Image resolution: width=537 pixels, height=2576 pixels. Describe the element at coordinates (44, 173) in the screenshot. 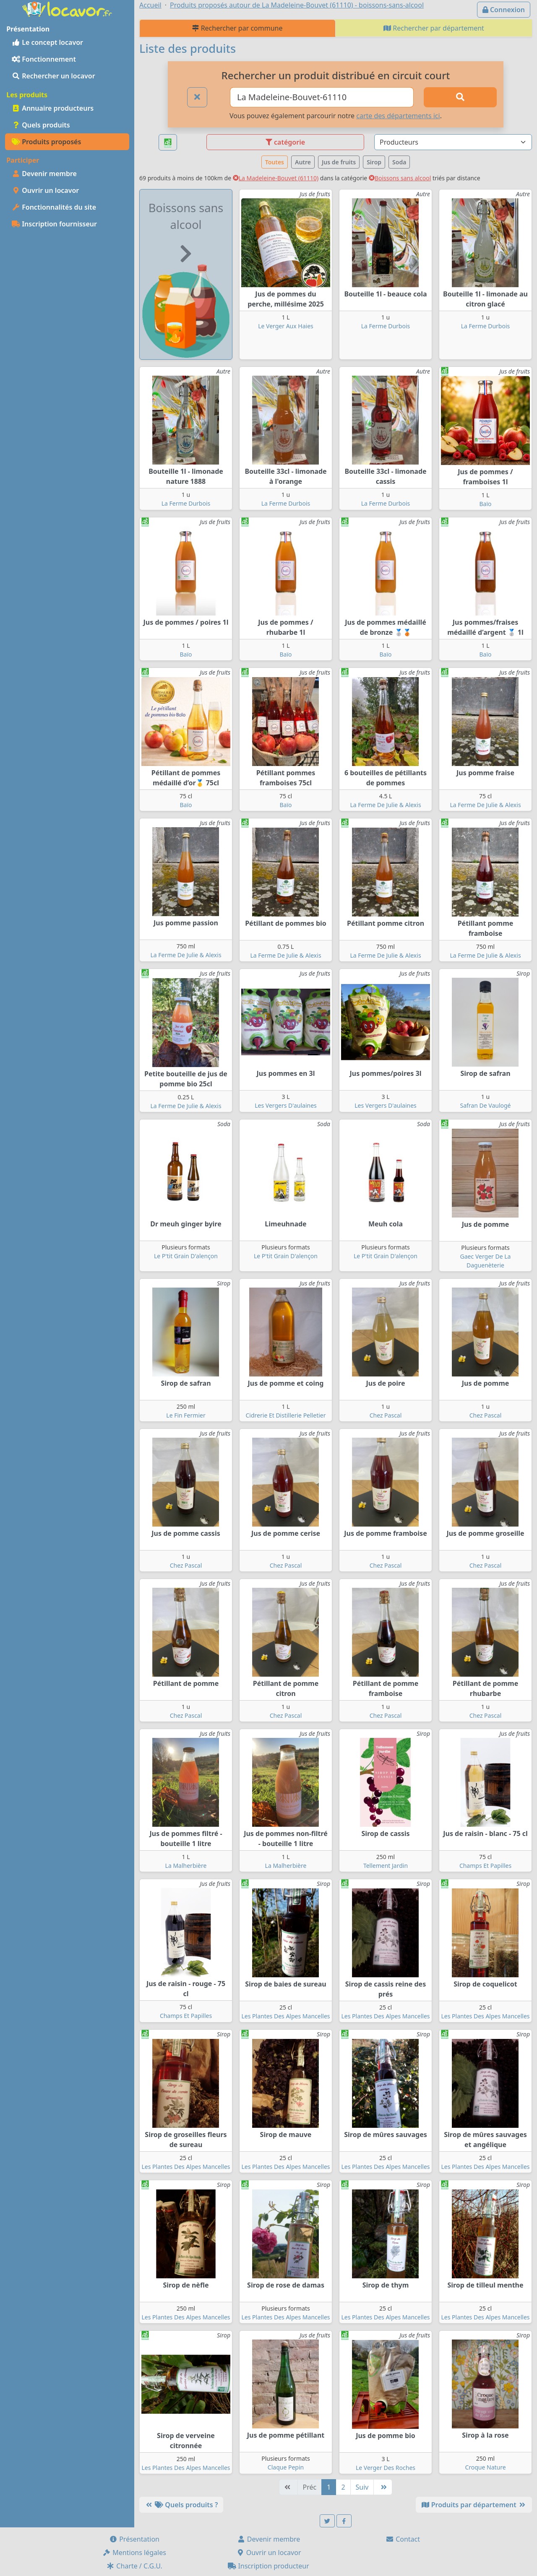

I see `Devenir membre` at that location.